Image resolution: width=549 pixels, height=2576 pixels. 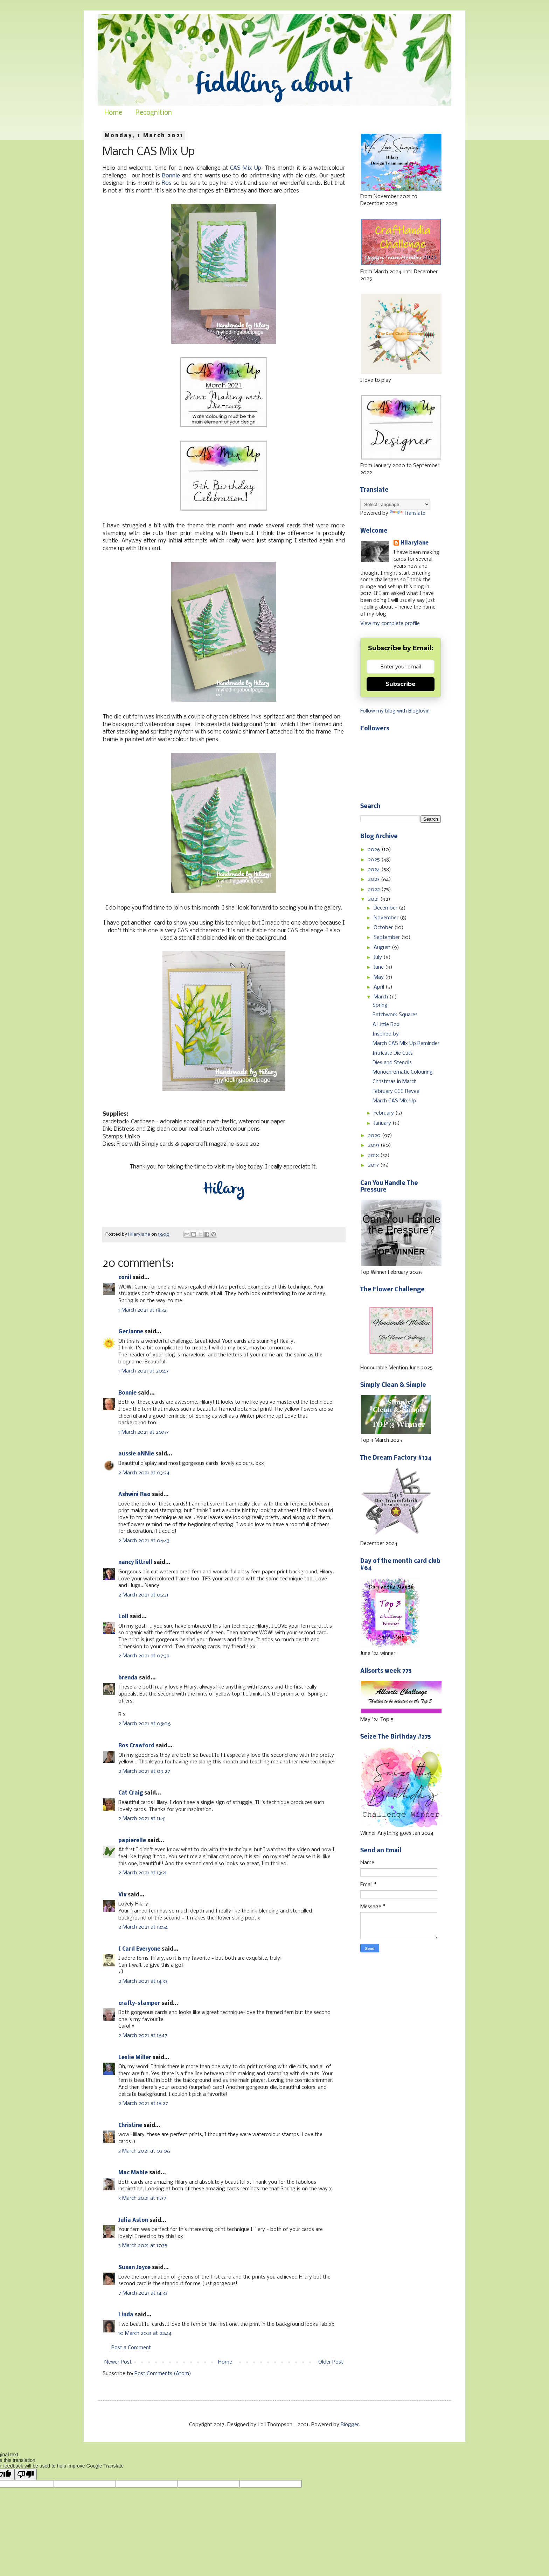 I want to click on May, so click(x=379, y=977).